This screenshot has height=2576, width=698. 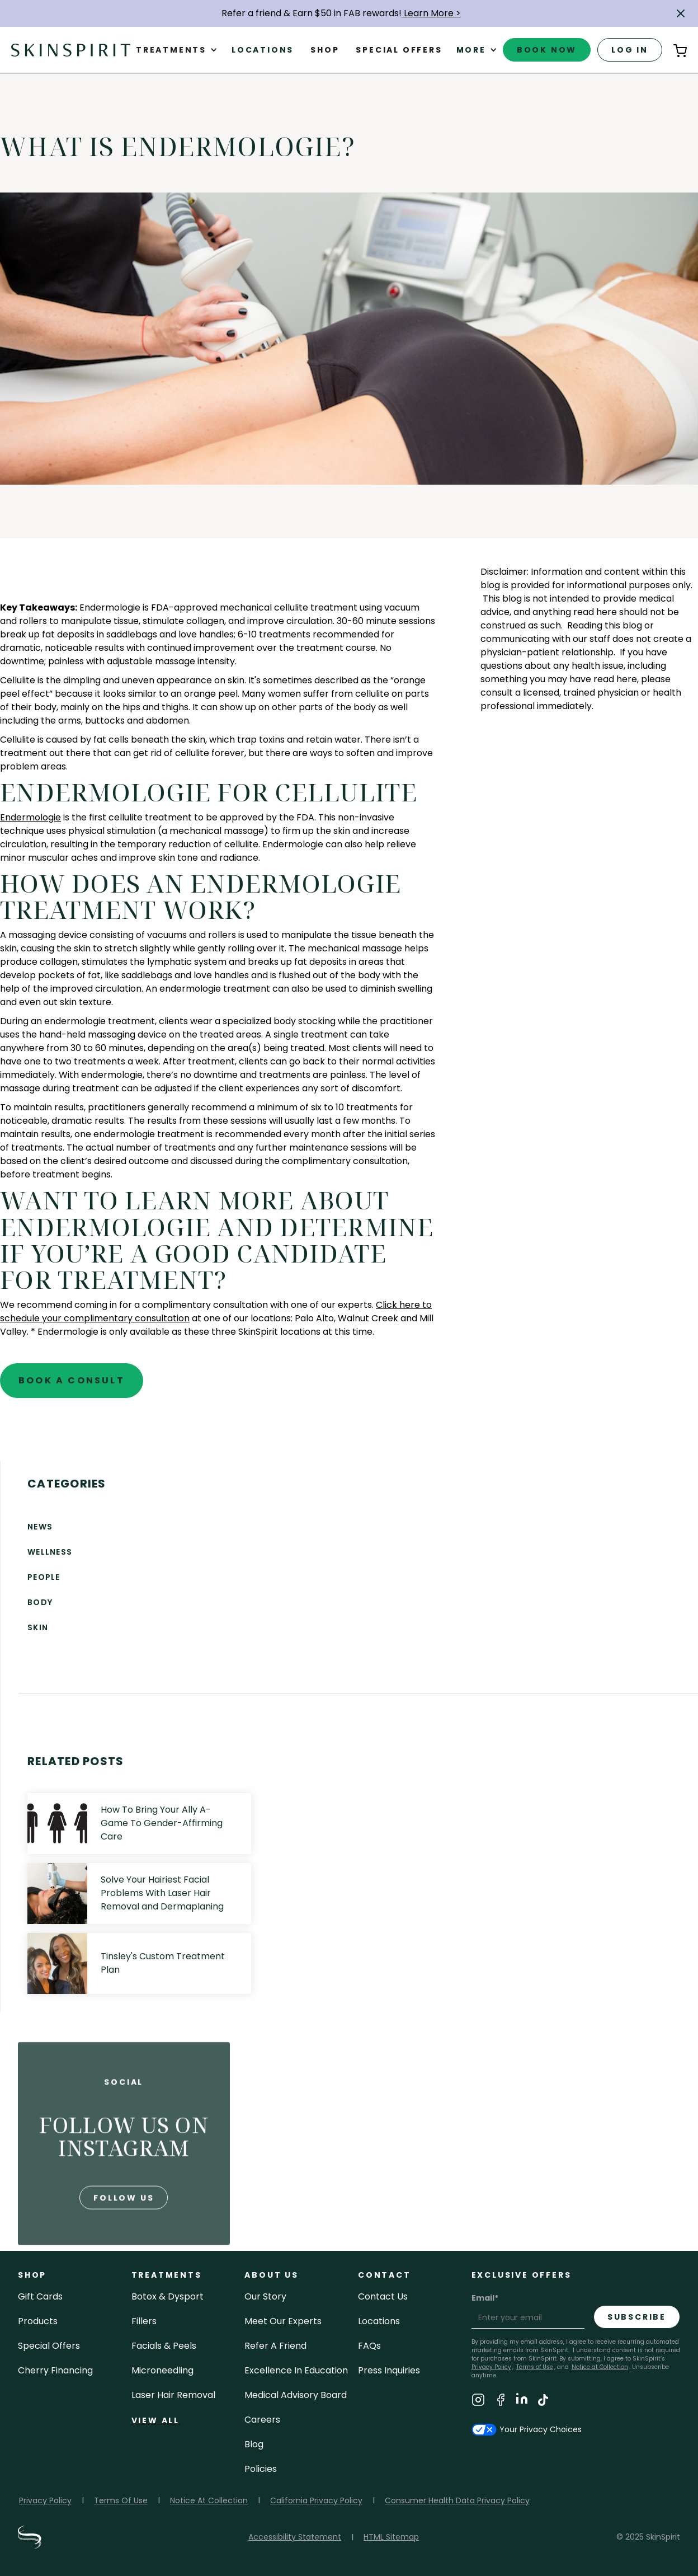 I want to click on contact us, so click(x=383, y=2296).